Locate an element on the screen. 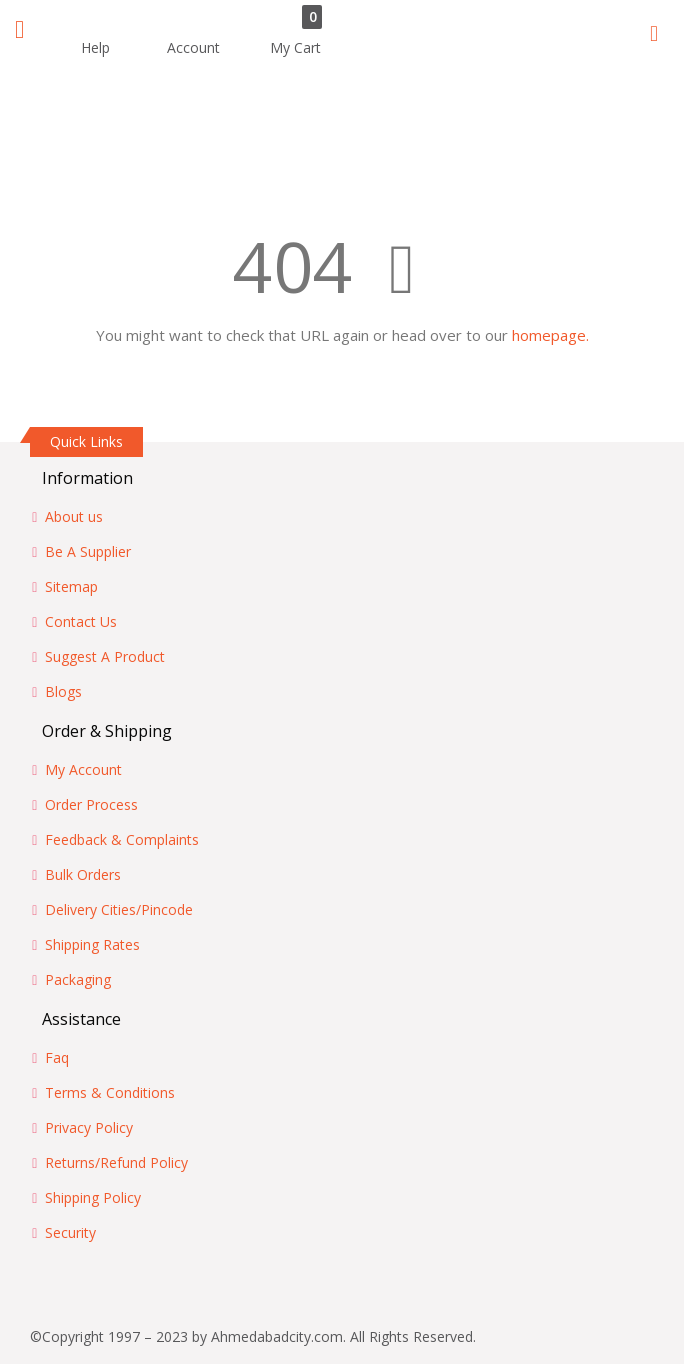  My Account is located at coordinates (83, 769).